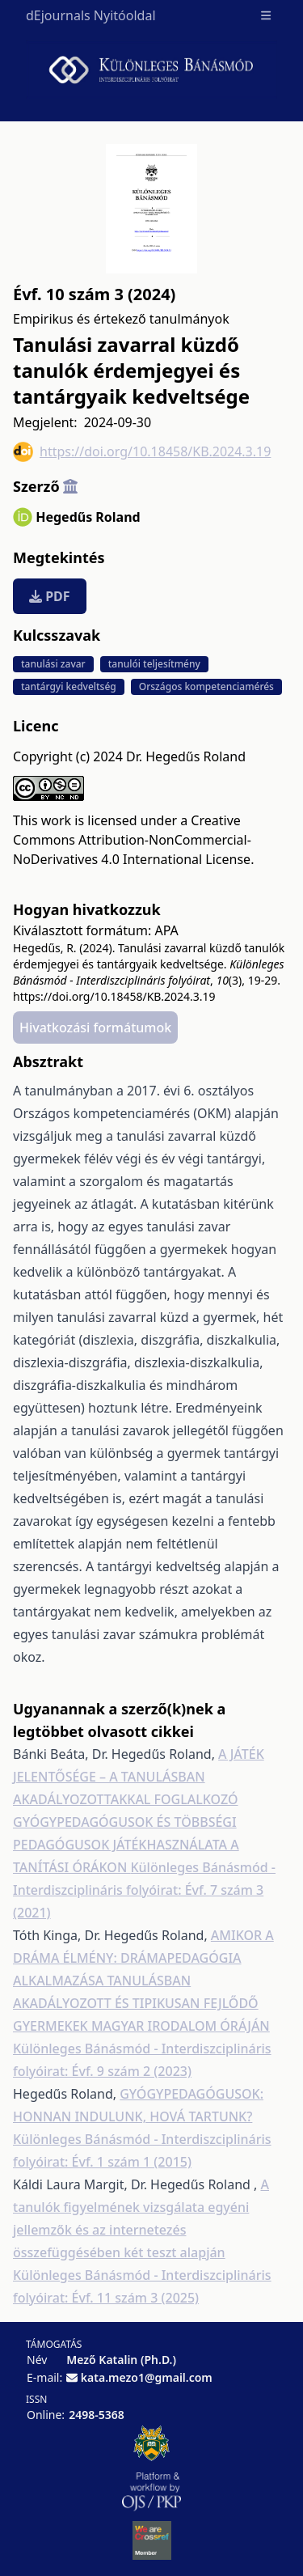 This screenshot has height=2576, width=303. What do you see at coordinates (132, 839) in the screenshot?
I see `Creative Commons Attribution-NonCommercial-NoDerivatives 4.0 International License` at bounding box center [132, 839].